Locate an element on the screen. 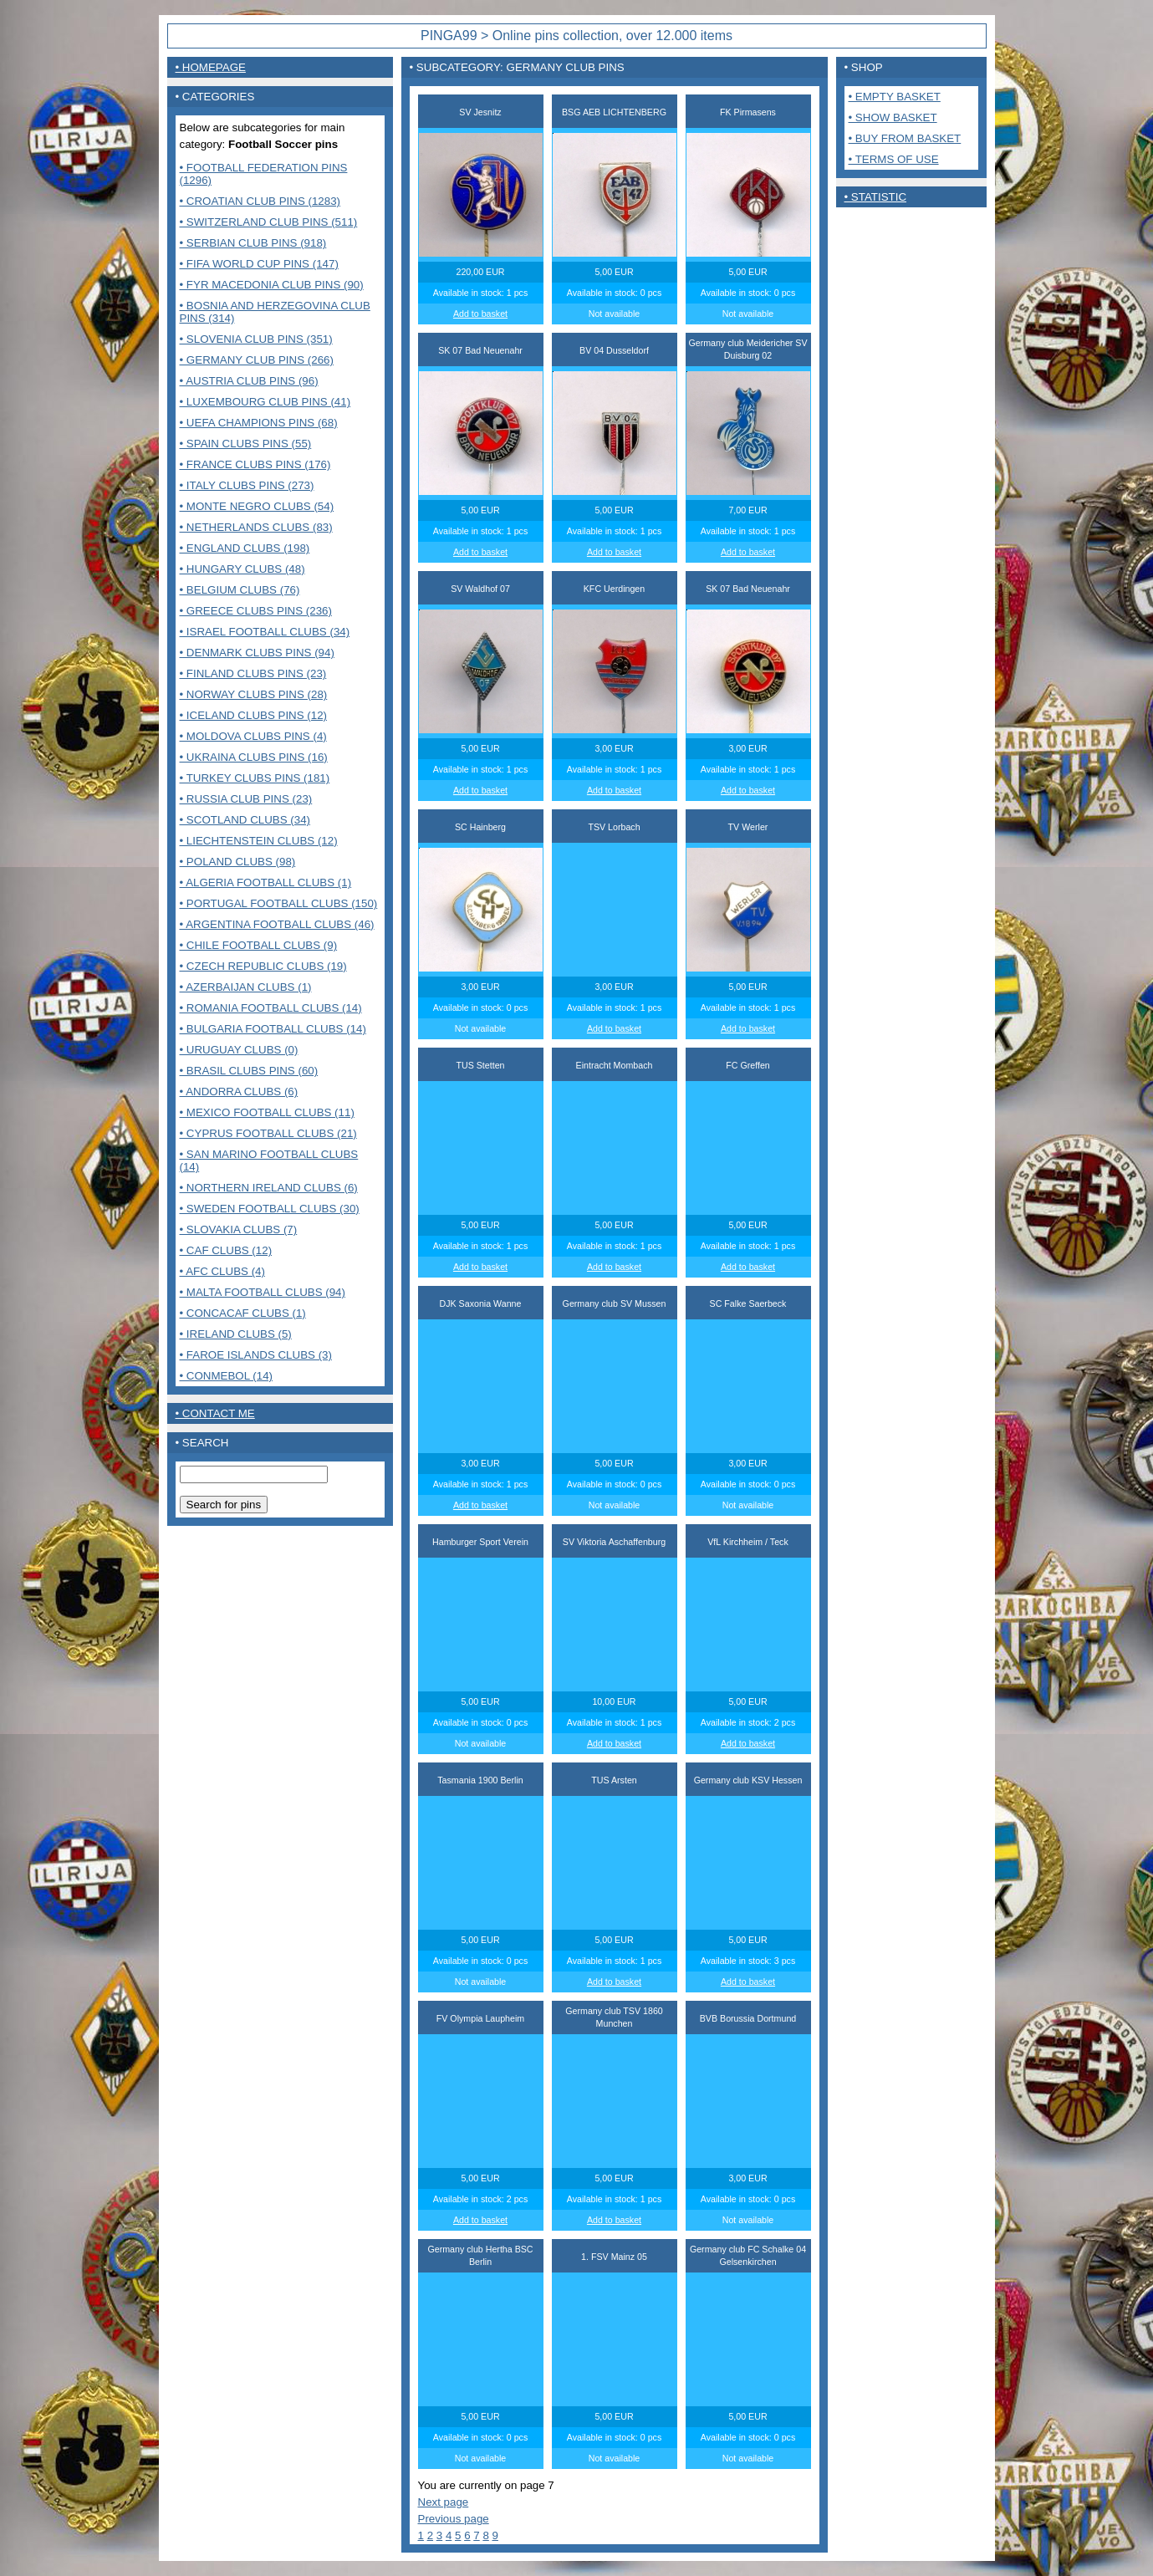 The width and height of the screenshot is (1153, 2576). • Norway clubs pins (28) is located at coordinates (254, 694).